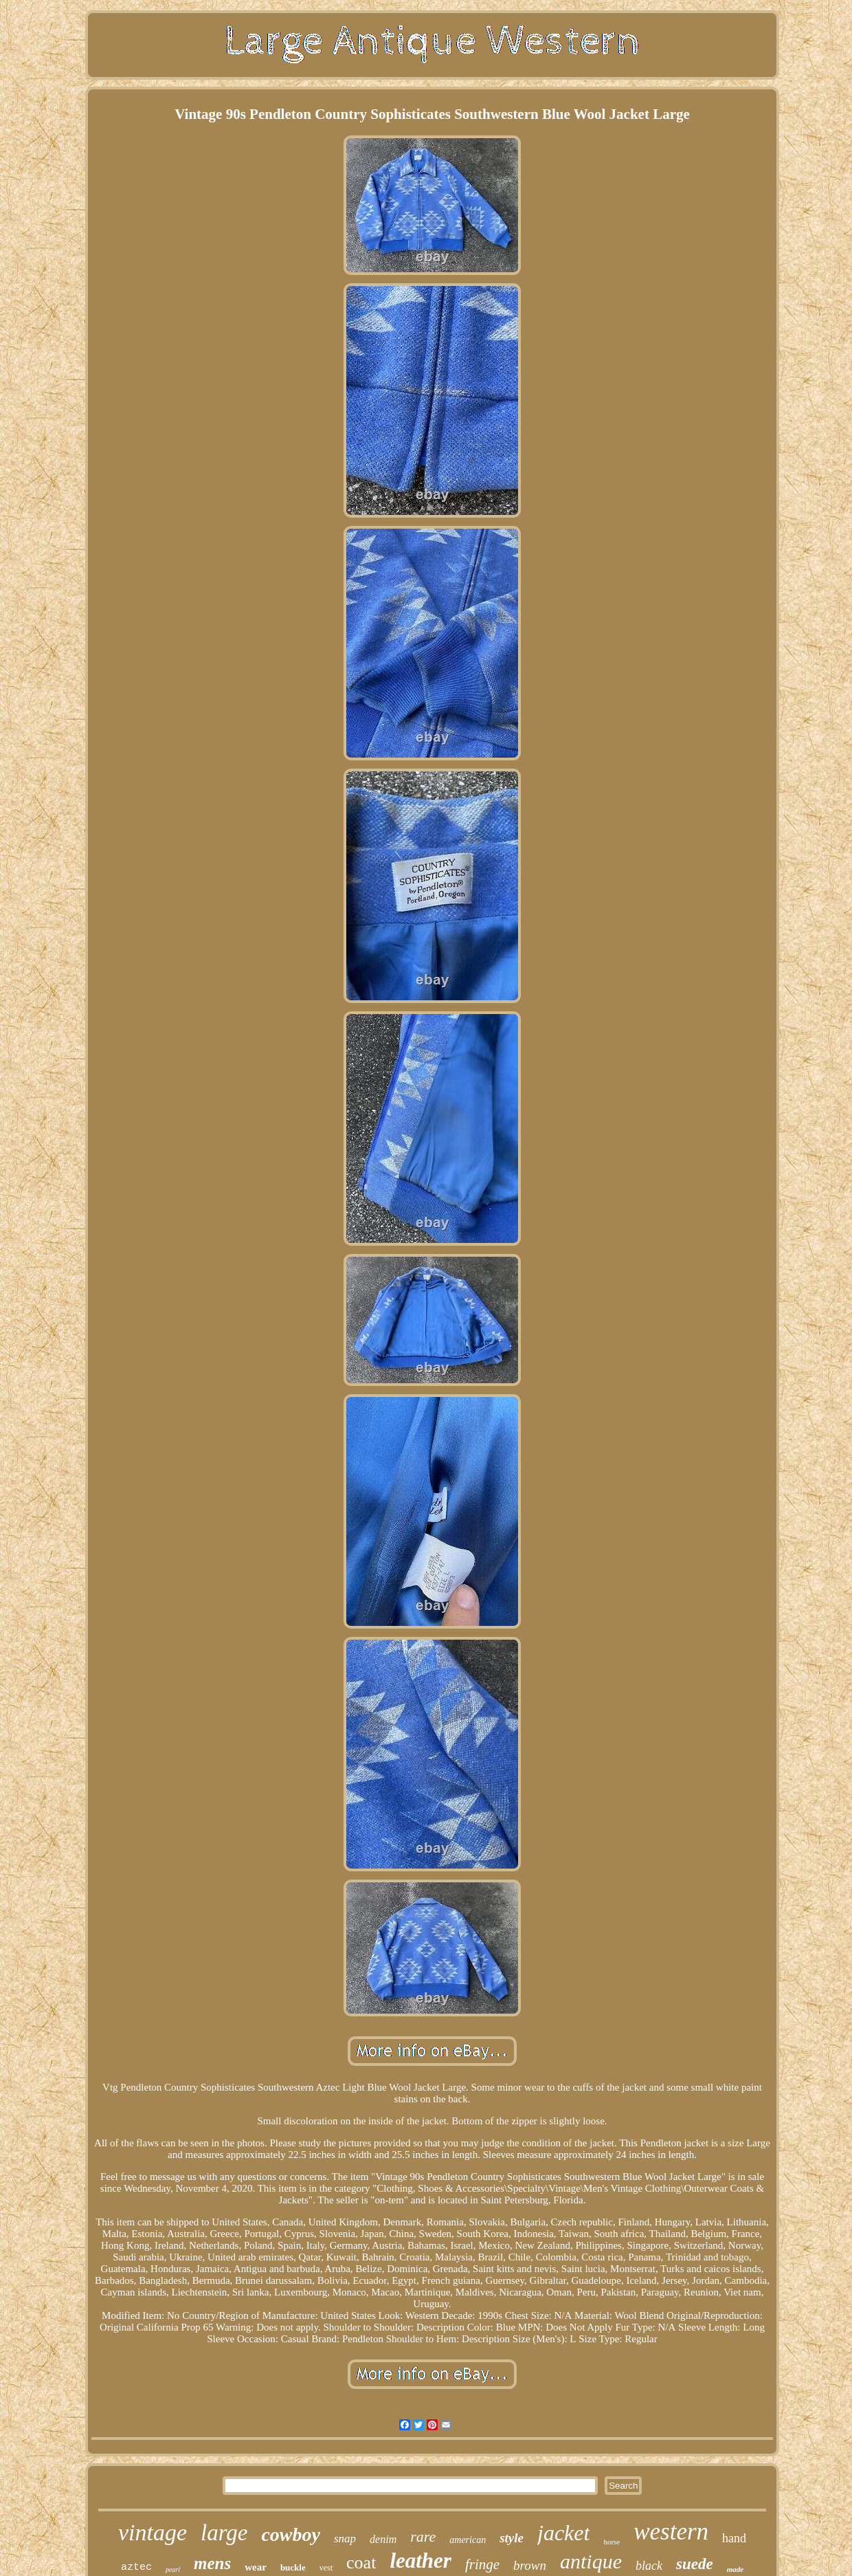 The image size is (852, 2576). What do you see at coordinates (293, 2567) in the screenshot?
I see `buckle` at bounding box center [293, 2567].